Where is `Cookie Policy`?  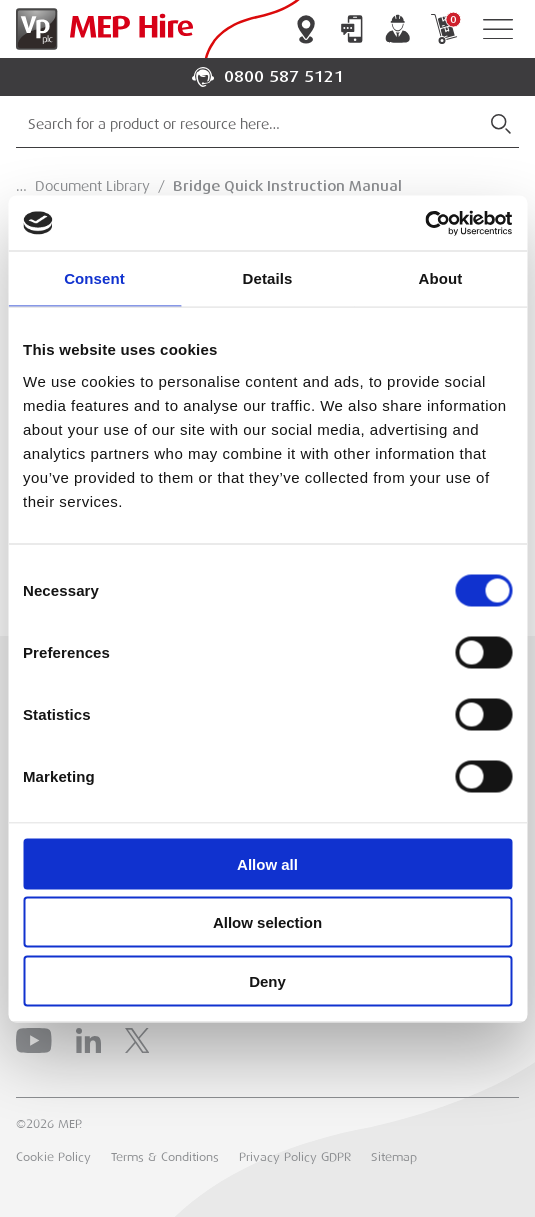
Cookie Policy is located at coordinates (53, 1157).